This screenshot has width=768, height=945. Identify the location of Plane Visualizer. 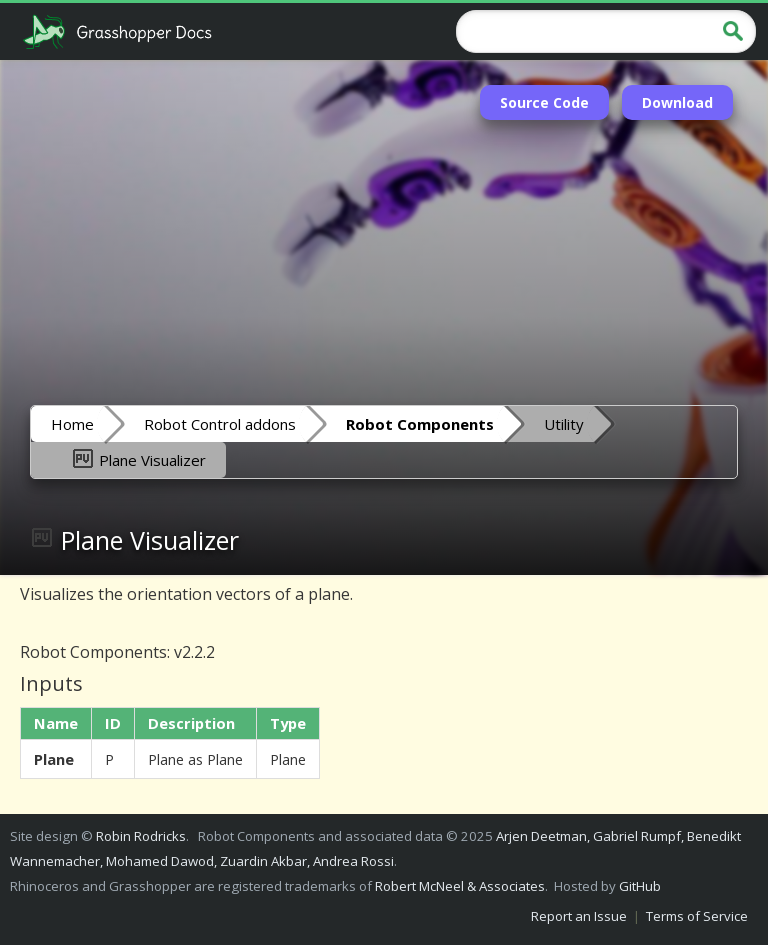
(138, 459).